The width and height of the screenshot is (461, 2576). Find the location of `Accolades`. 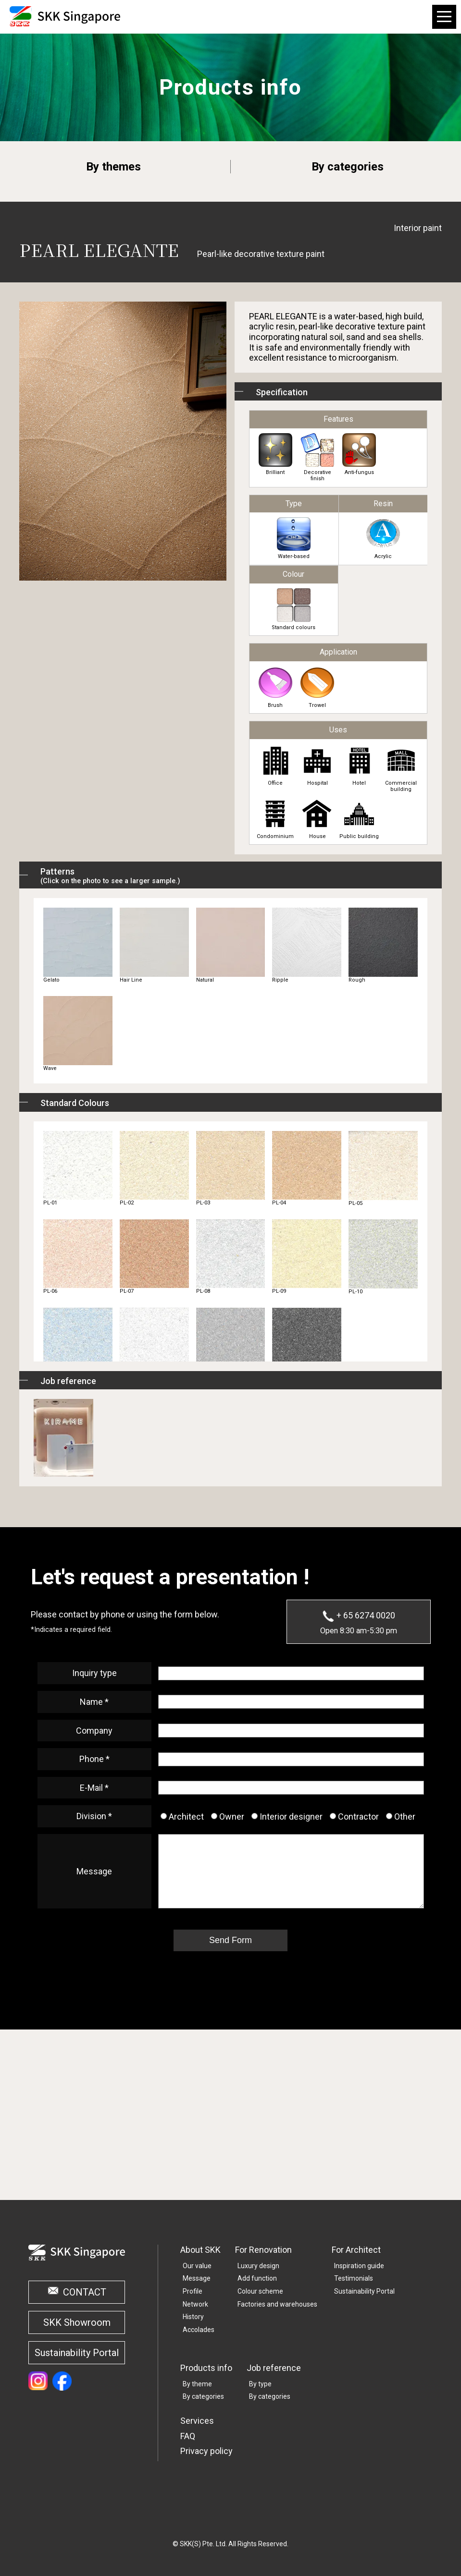

Accolades is located at coordinates (198, 2329).